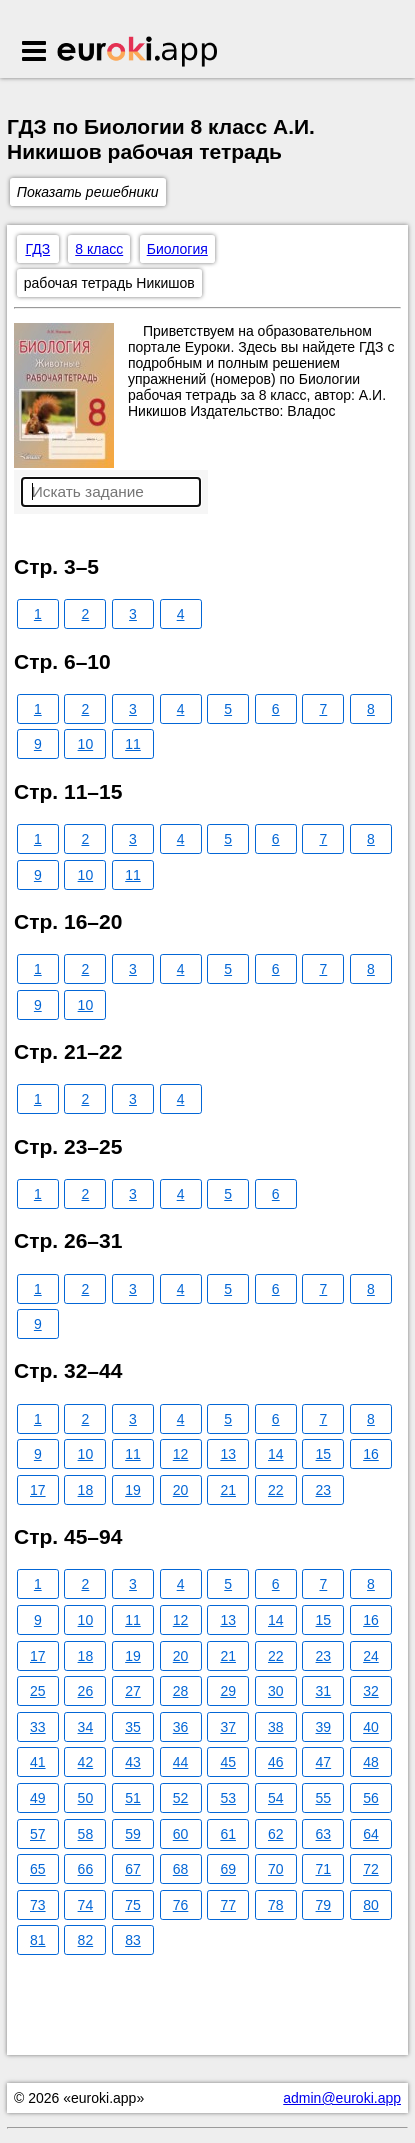 The height and width of the screenshot is (2143, 415). I want to click on 41, so click(38, 1762).